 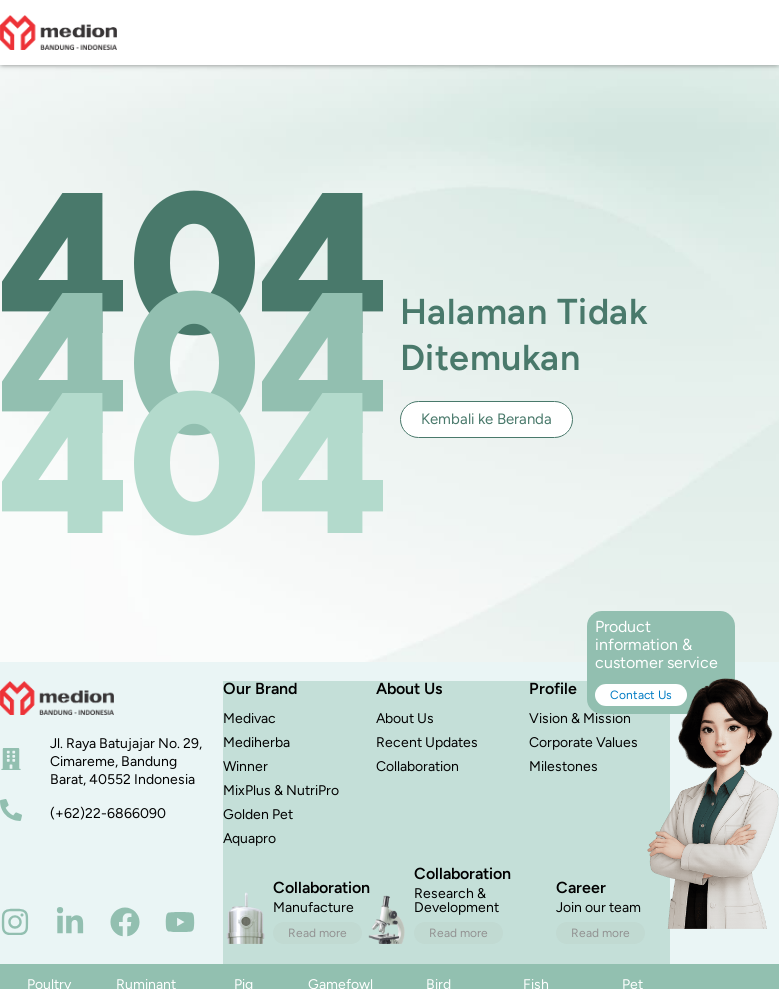 I want to click on [youtube], so click(x=180, y=922).